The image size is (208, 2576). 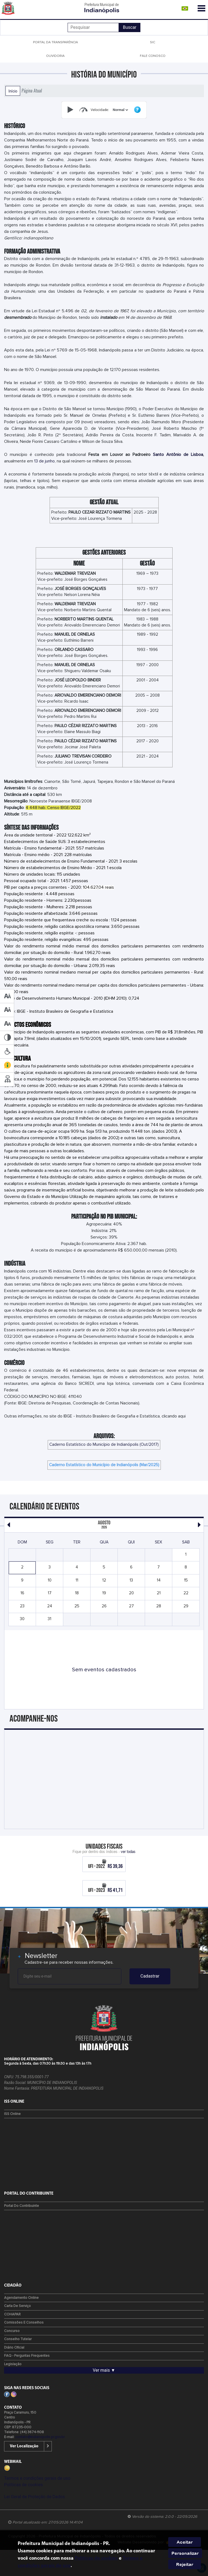 What do you see at coordinates (40, 2437) in the screenshot?
I see `contato@indianopolis.pr.gov.br` at bounding box center [40, 2437].